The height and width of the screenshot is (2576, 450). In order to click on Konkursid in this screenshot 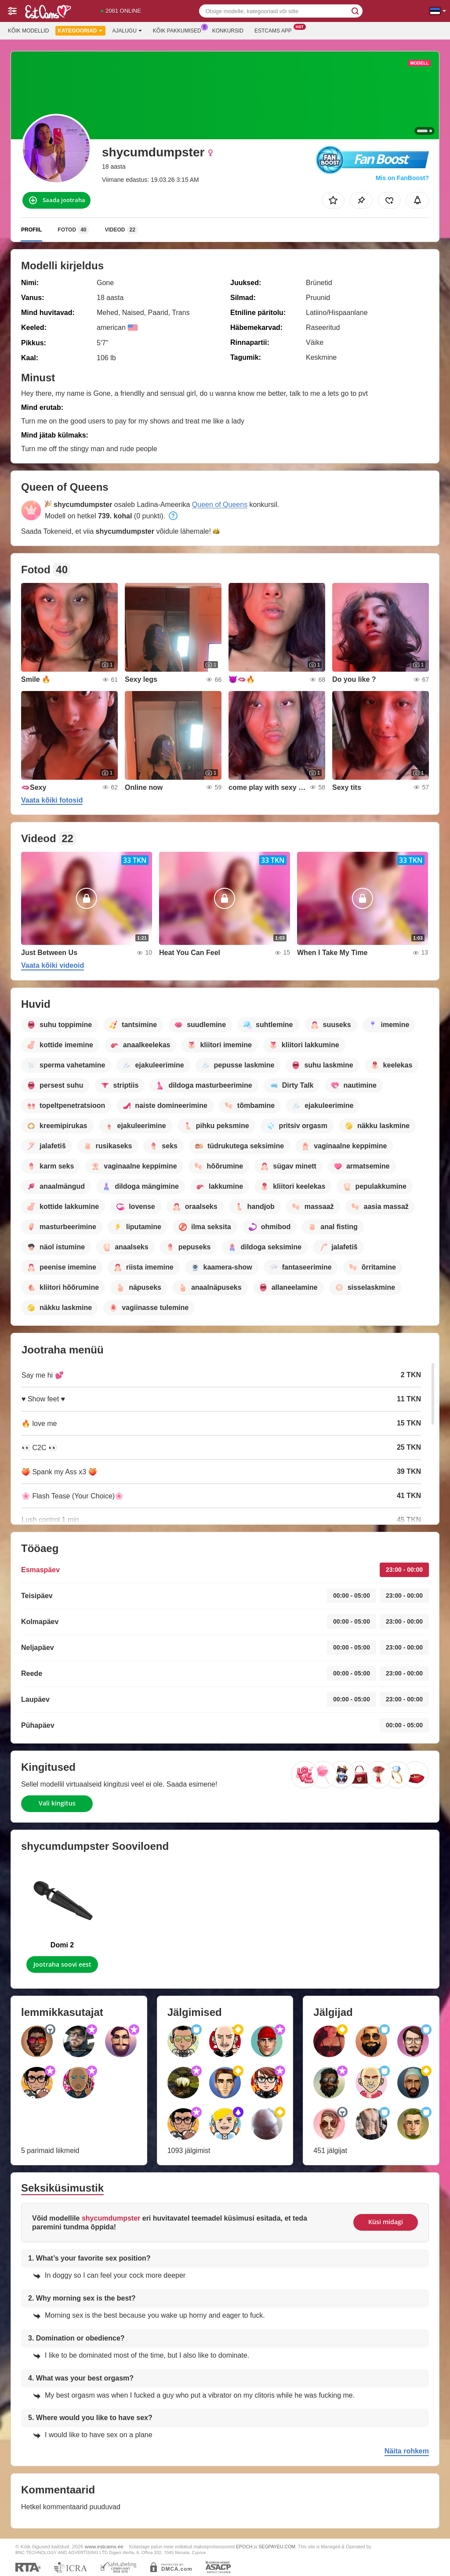, I will do `click(227, 31)`.